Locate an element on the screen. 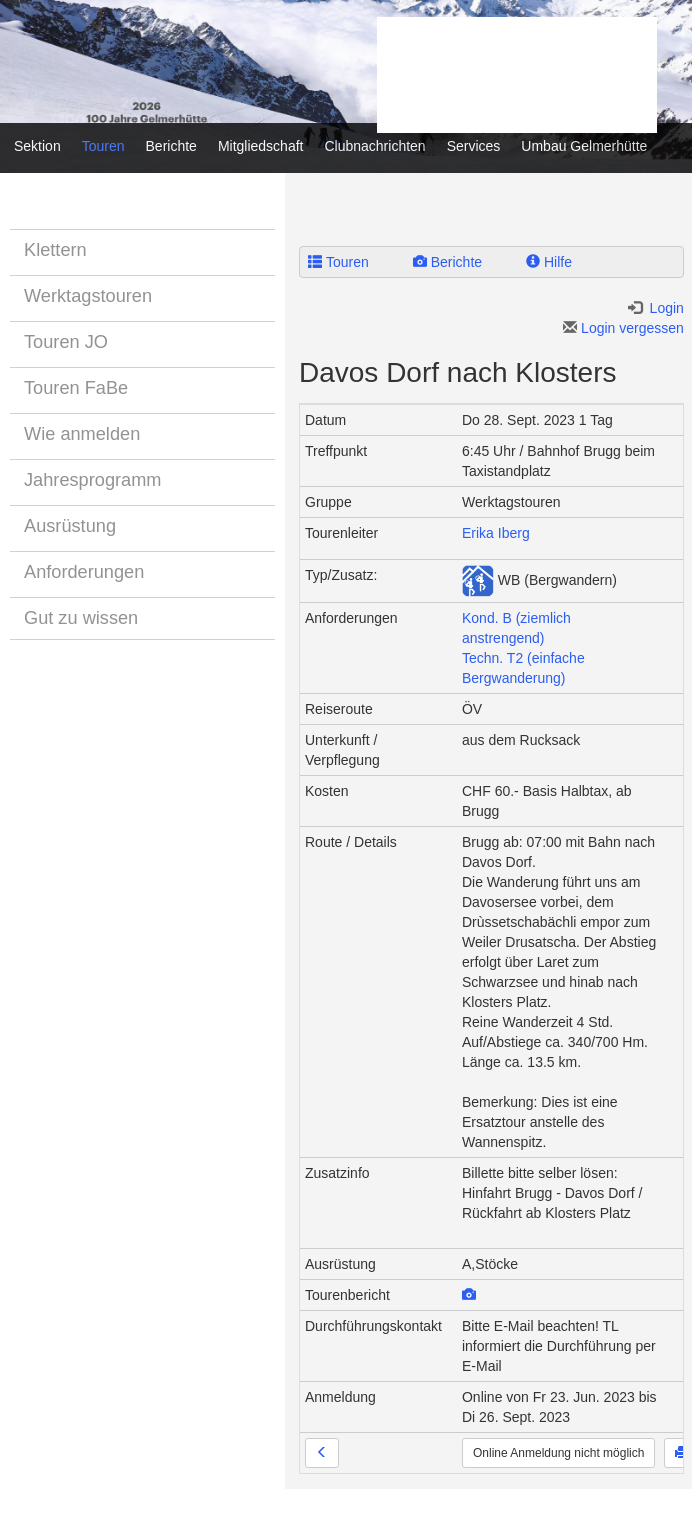  Gut zu wissen is located at coordinates (81, 618).